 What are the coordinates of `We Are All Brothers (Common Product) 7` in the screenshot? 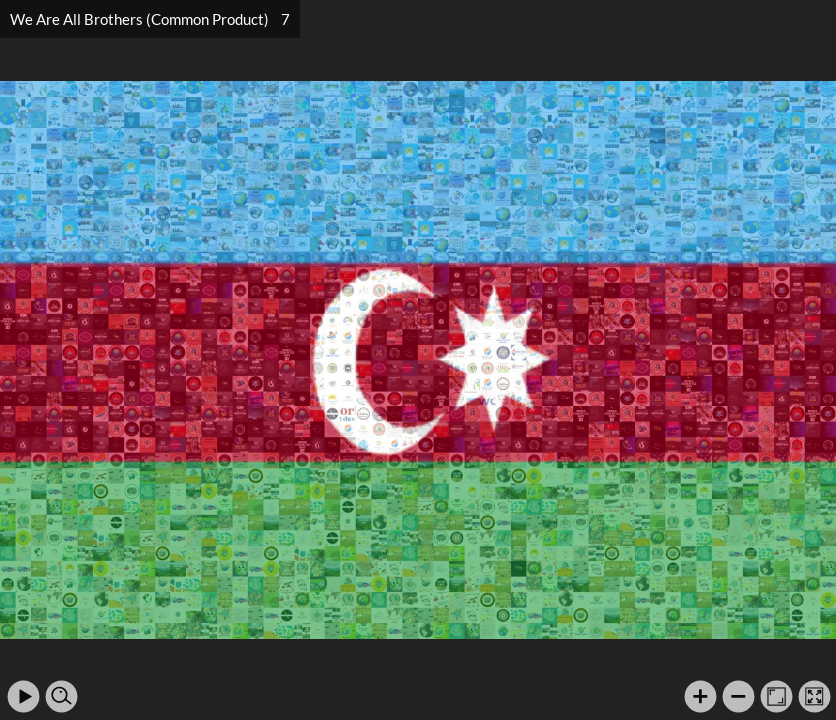 It's located at (150, 19).